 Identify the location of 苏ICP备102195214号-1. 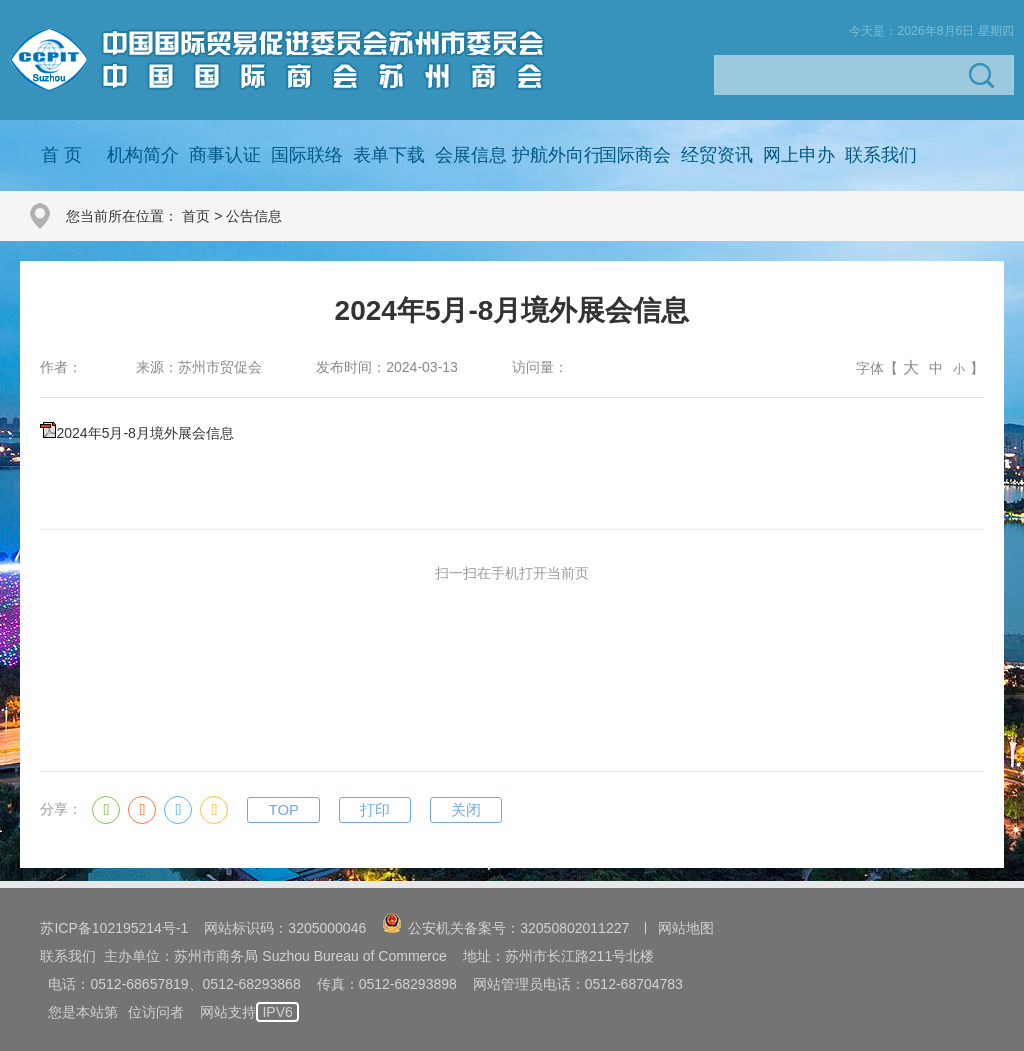
(114, 928).